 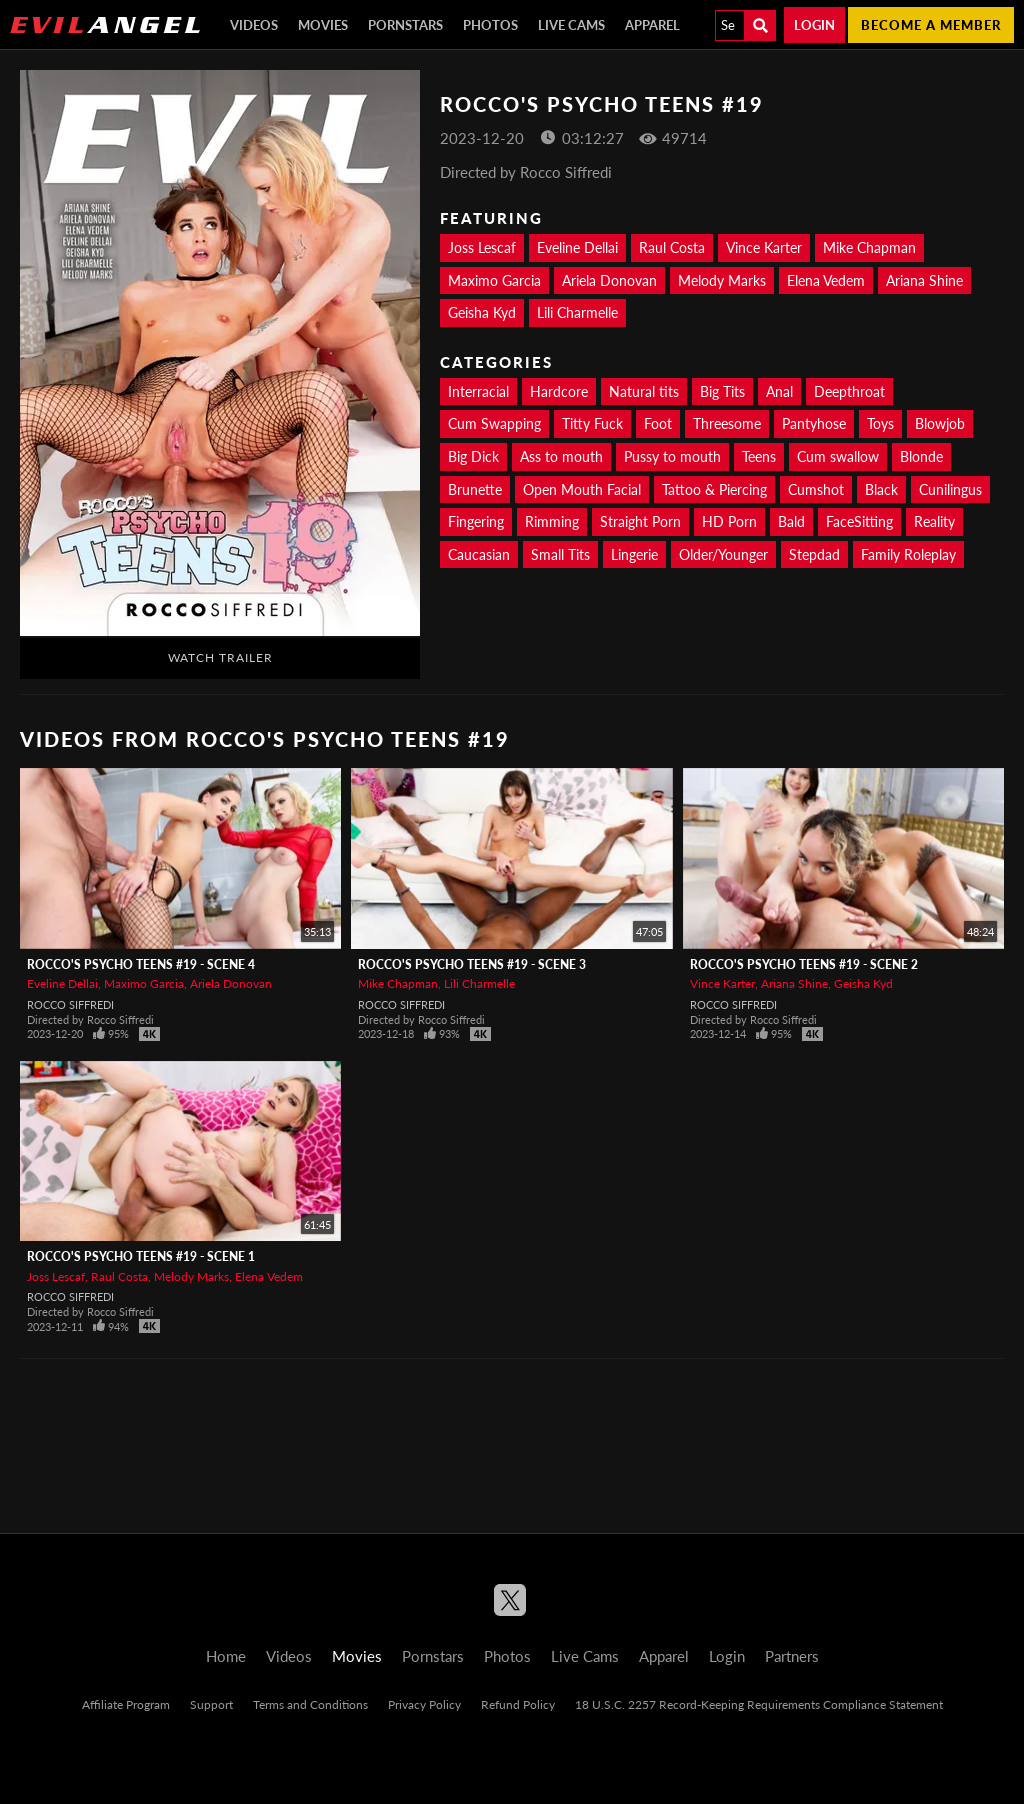 I want to click on Rimming, so click(x=552, y=521).